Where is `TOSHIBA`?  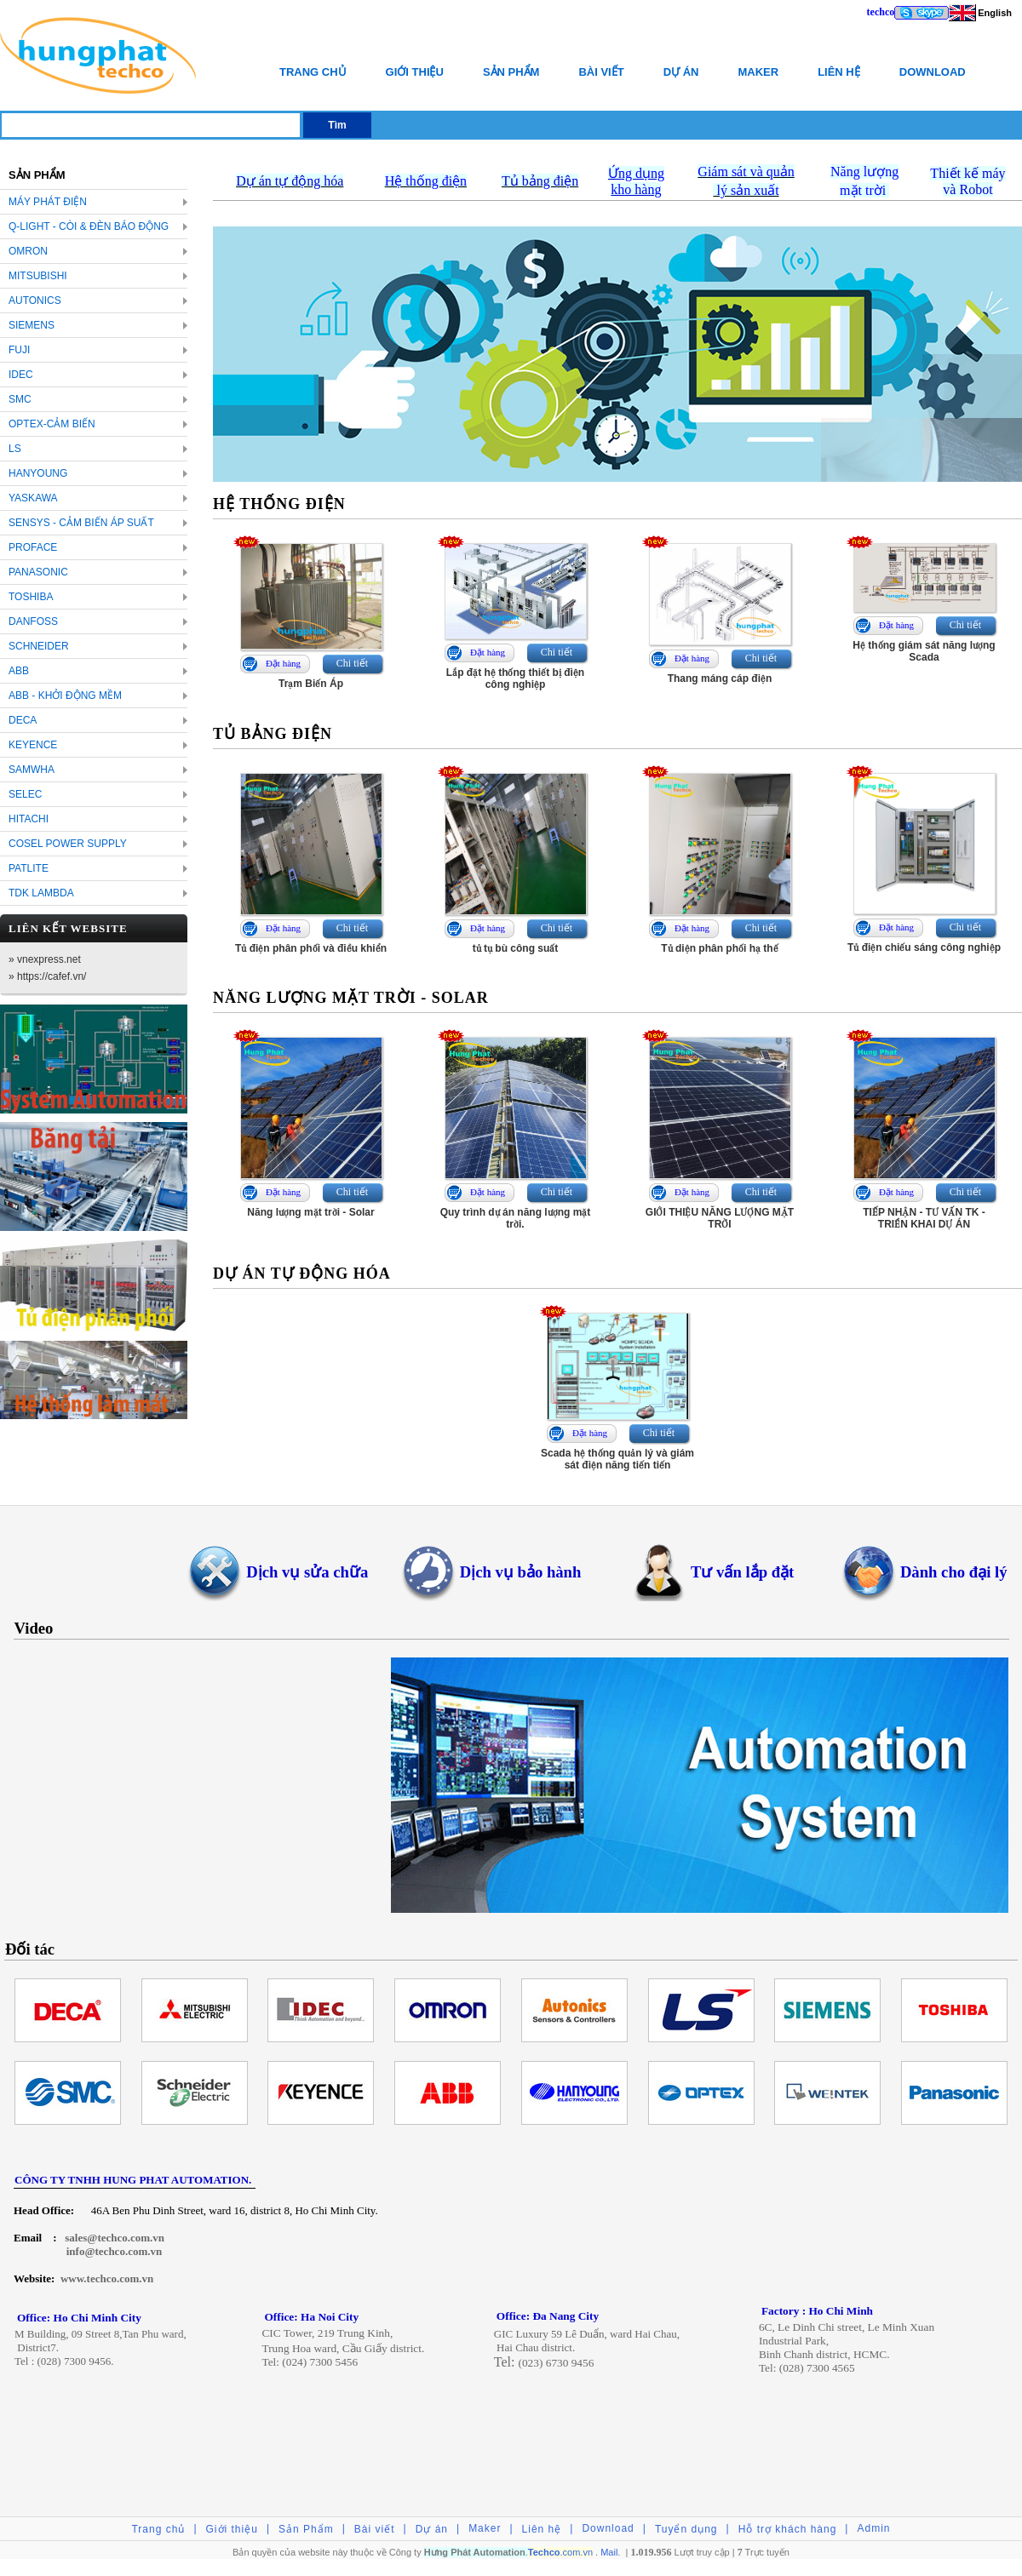
TOSHIBA is located at coordinates (31, 597).